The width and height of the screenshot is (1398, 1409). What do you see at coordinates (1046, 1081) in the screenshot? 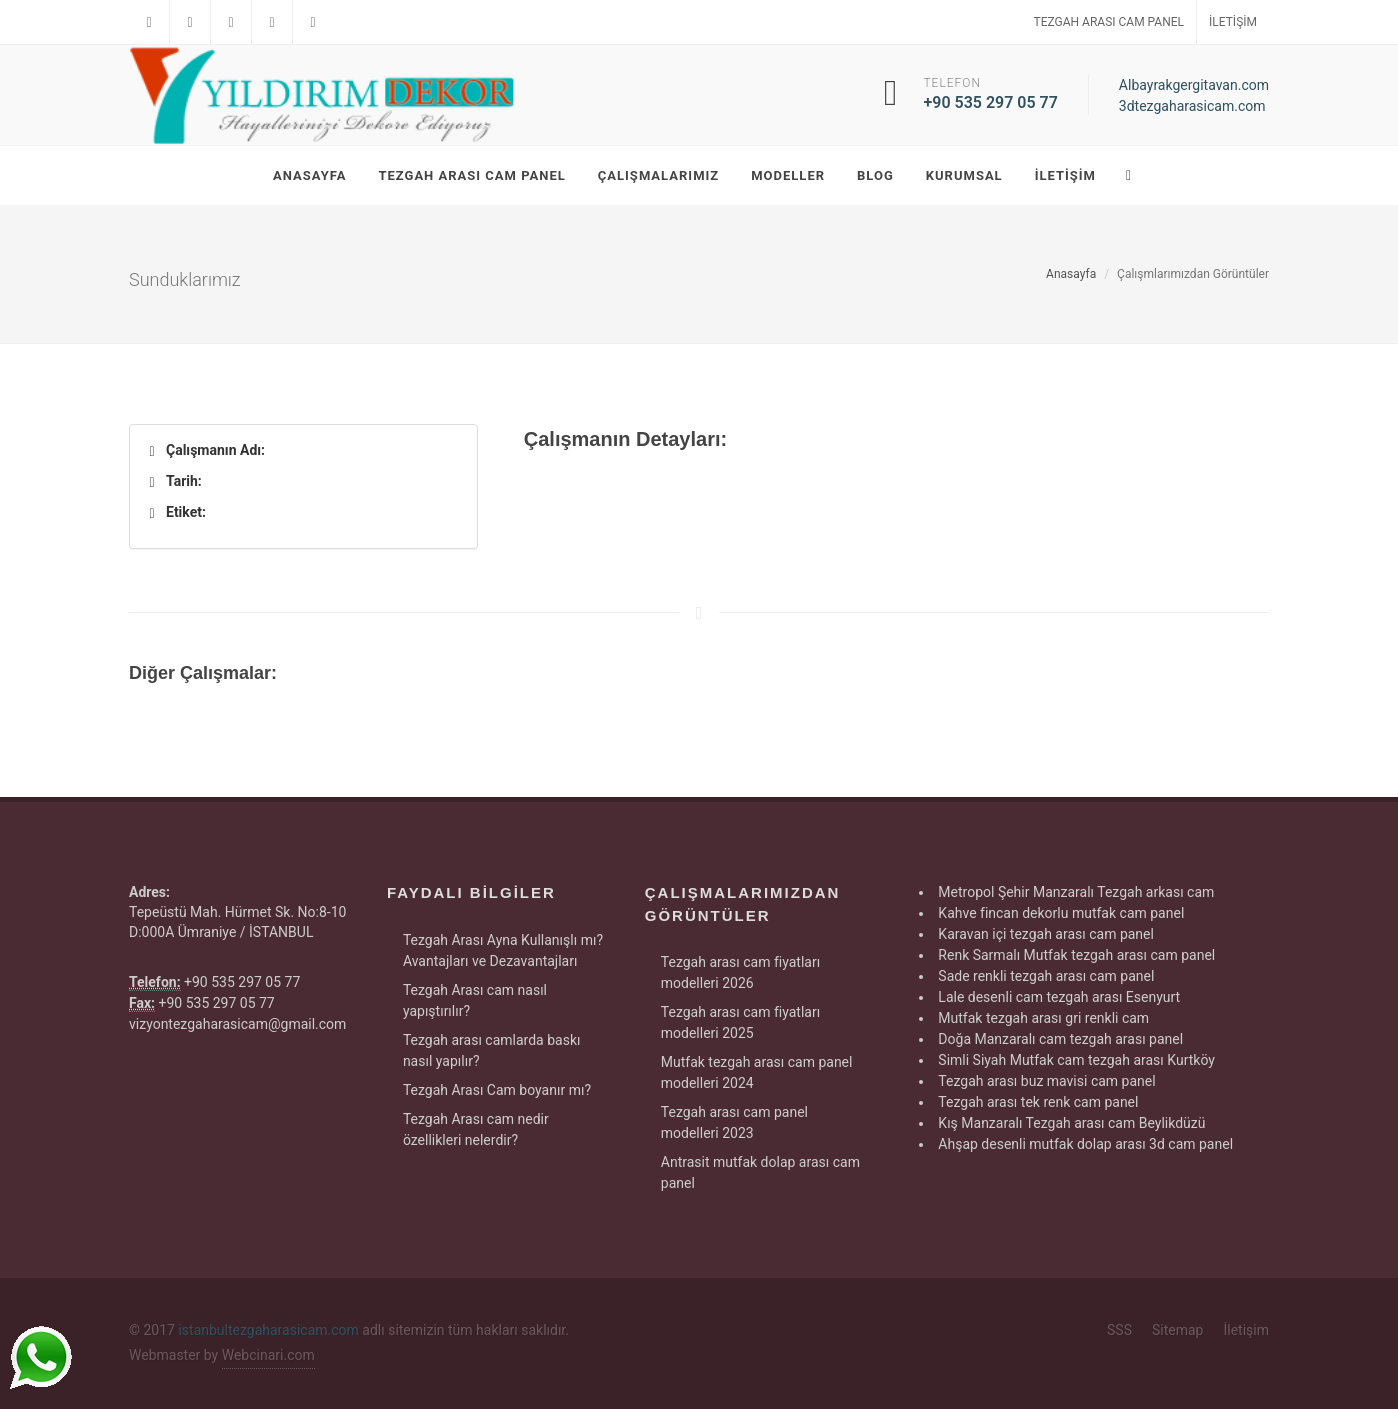
I see `Tezgah arası buz mavisi cam panel` at bounding box center [1046, 1081].